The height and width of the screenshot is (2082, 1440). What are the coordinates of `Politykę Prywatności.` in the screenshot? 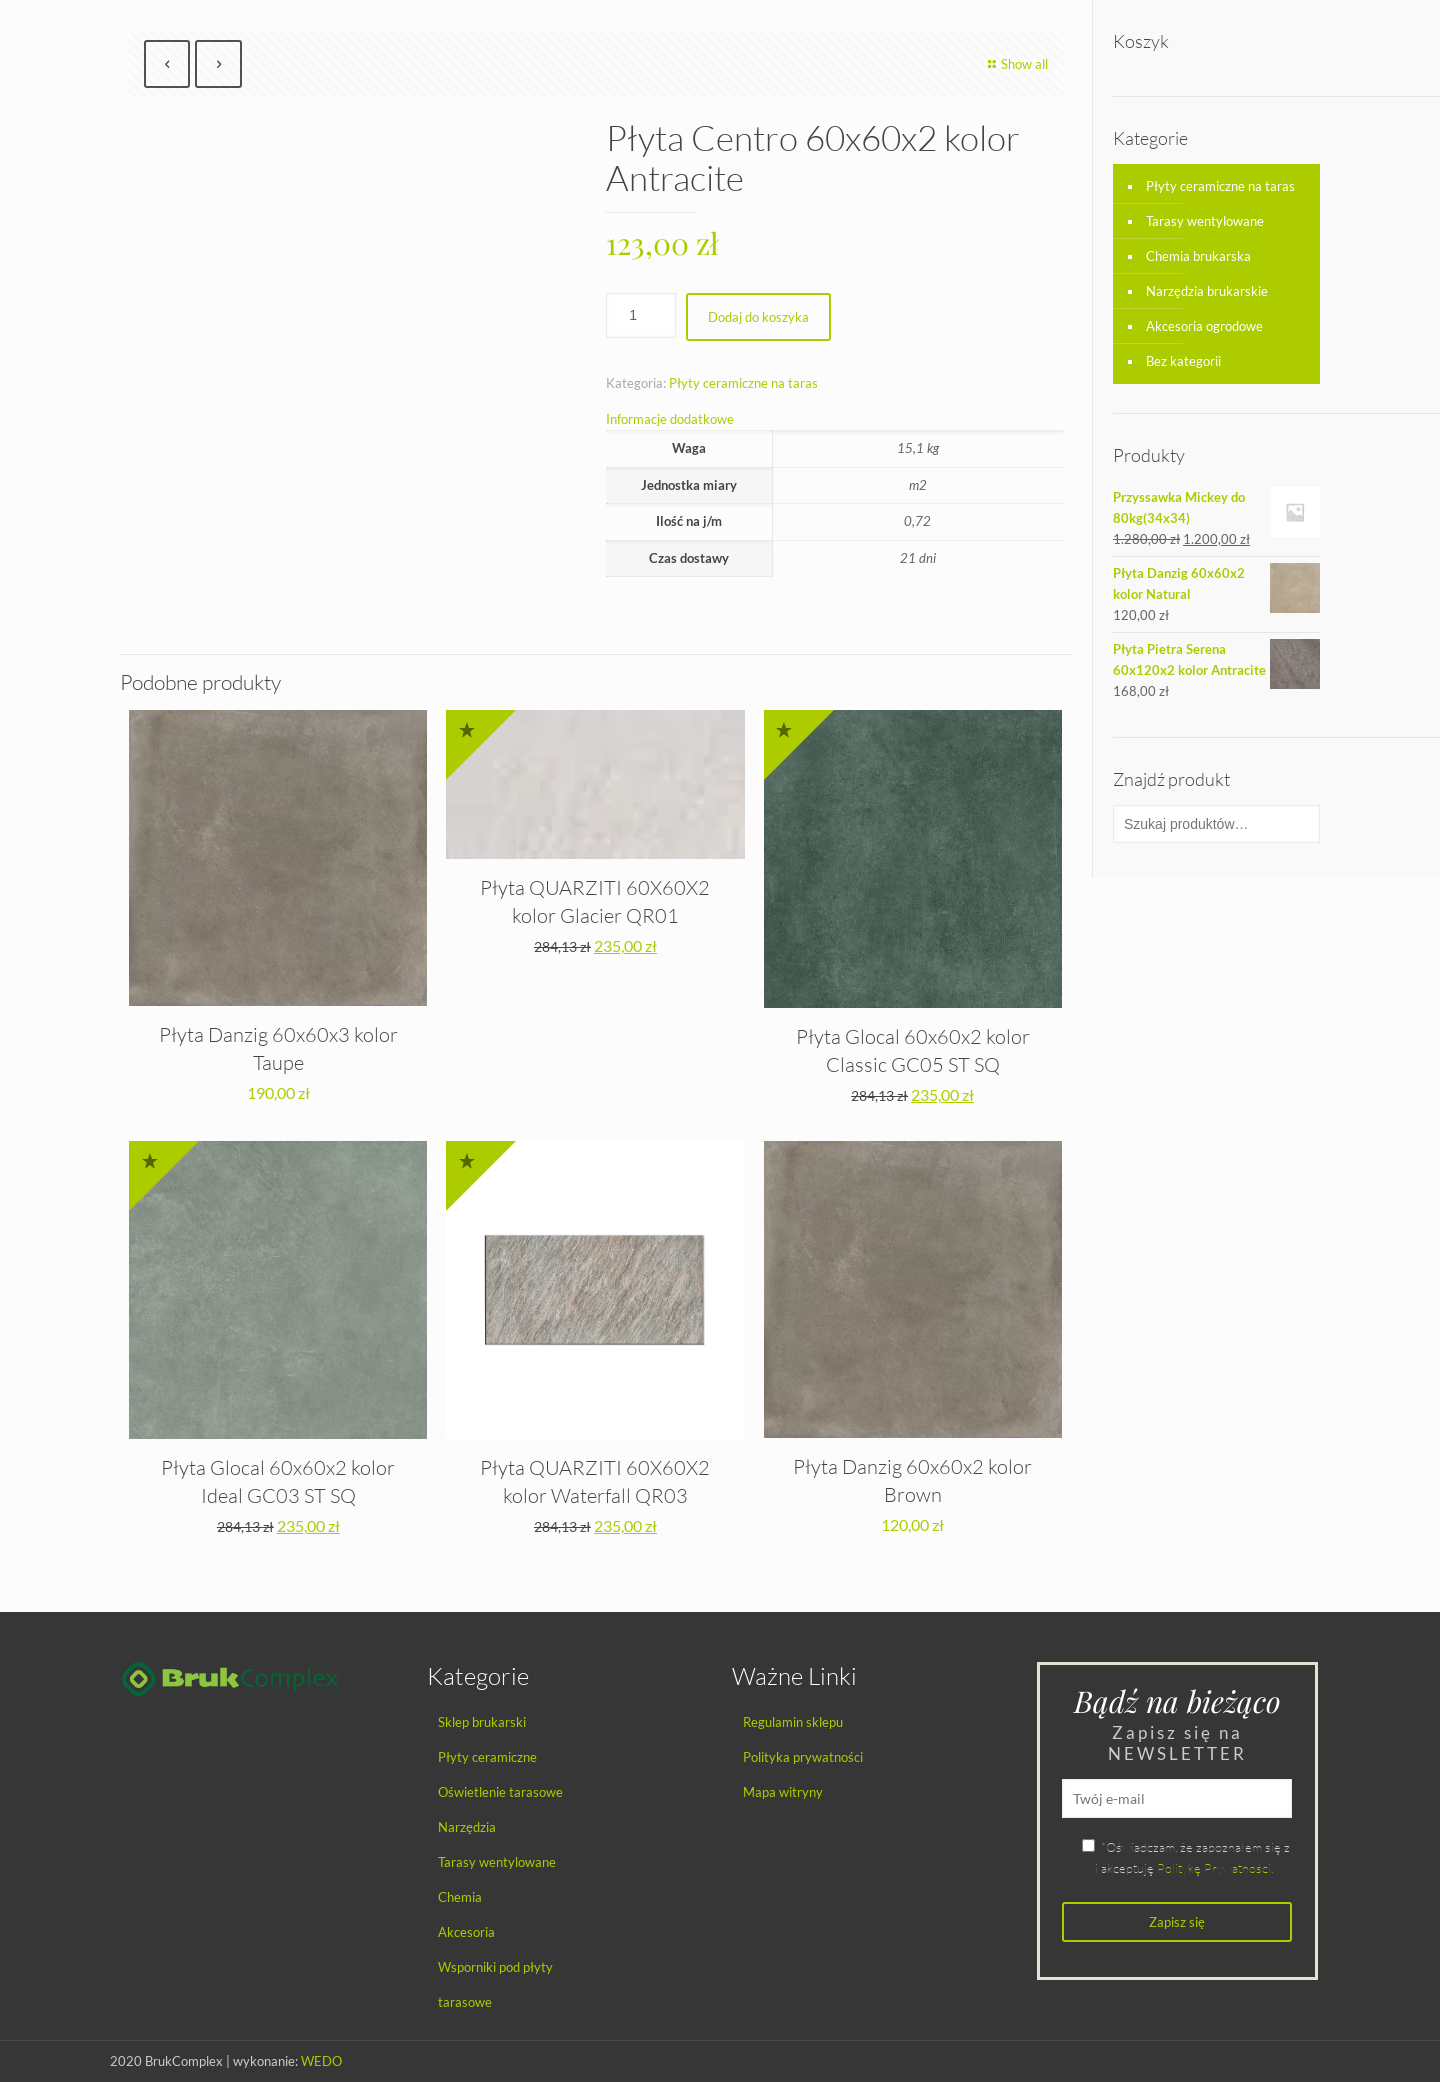 It's located at (1215, 1868).